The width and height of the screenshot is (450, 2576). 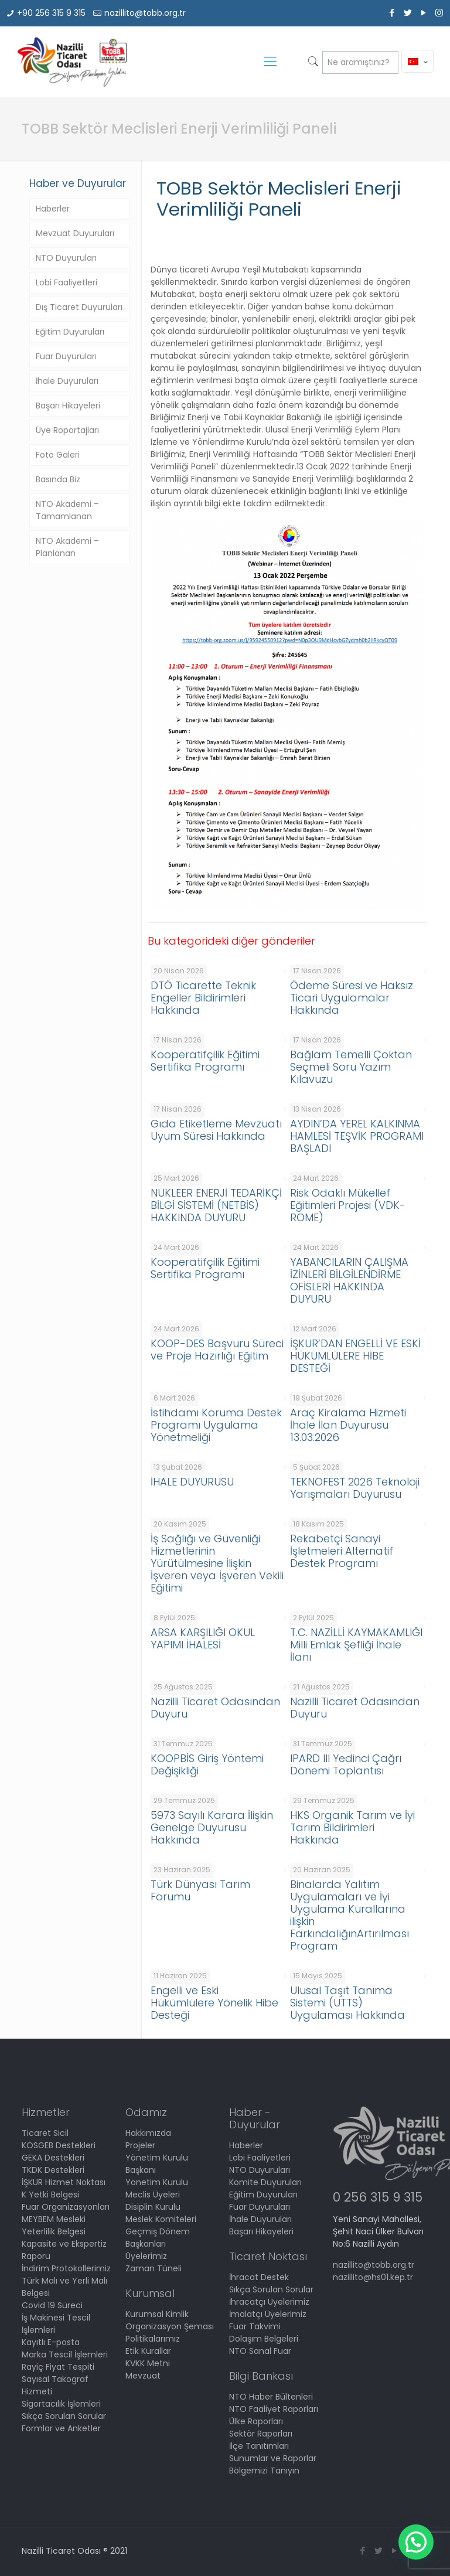 What do you see at coordinates (203, 997) in the screenshot?
I see `DTÖ Ticarette Teknik Engeller Bildirimleri Hakkında` at bounding box center [203, 997].